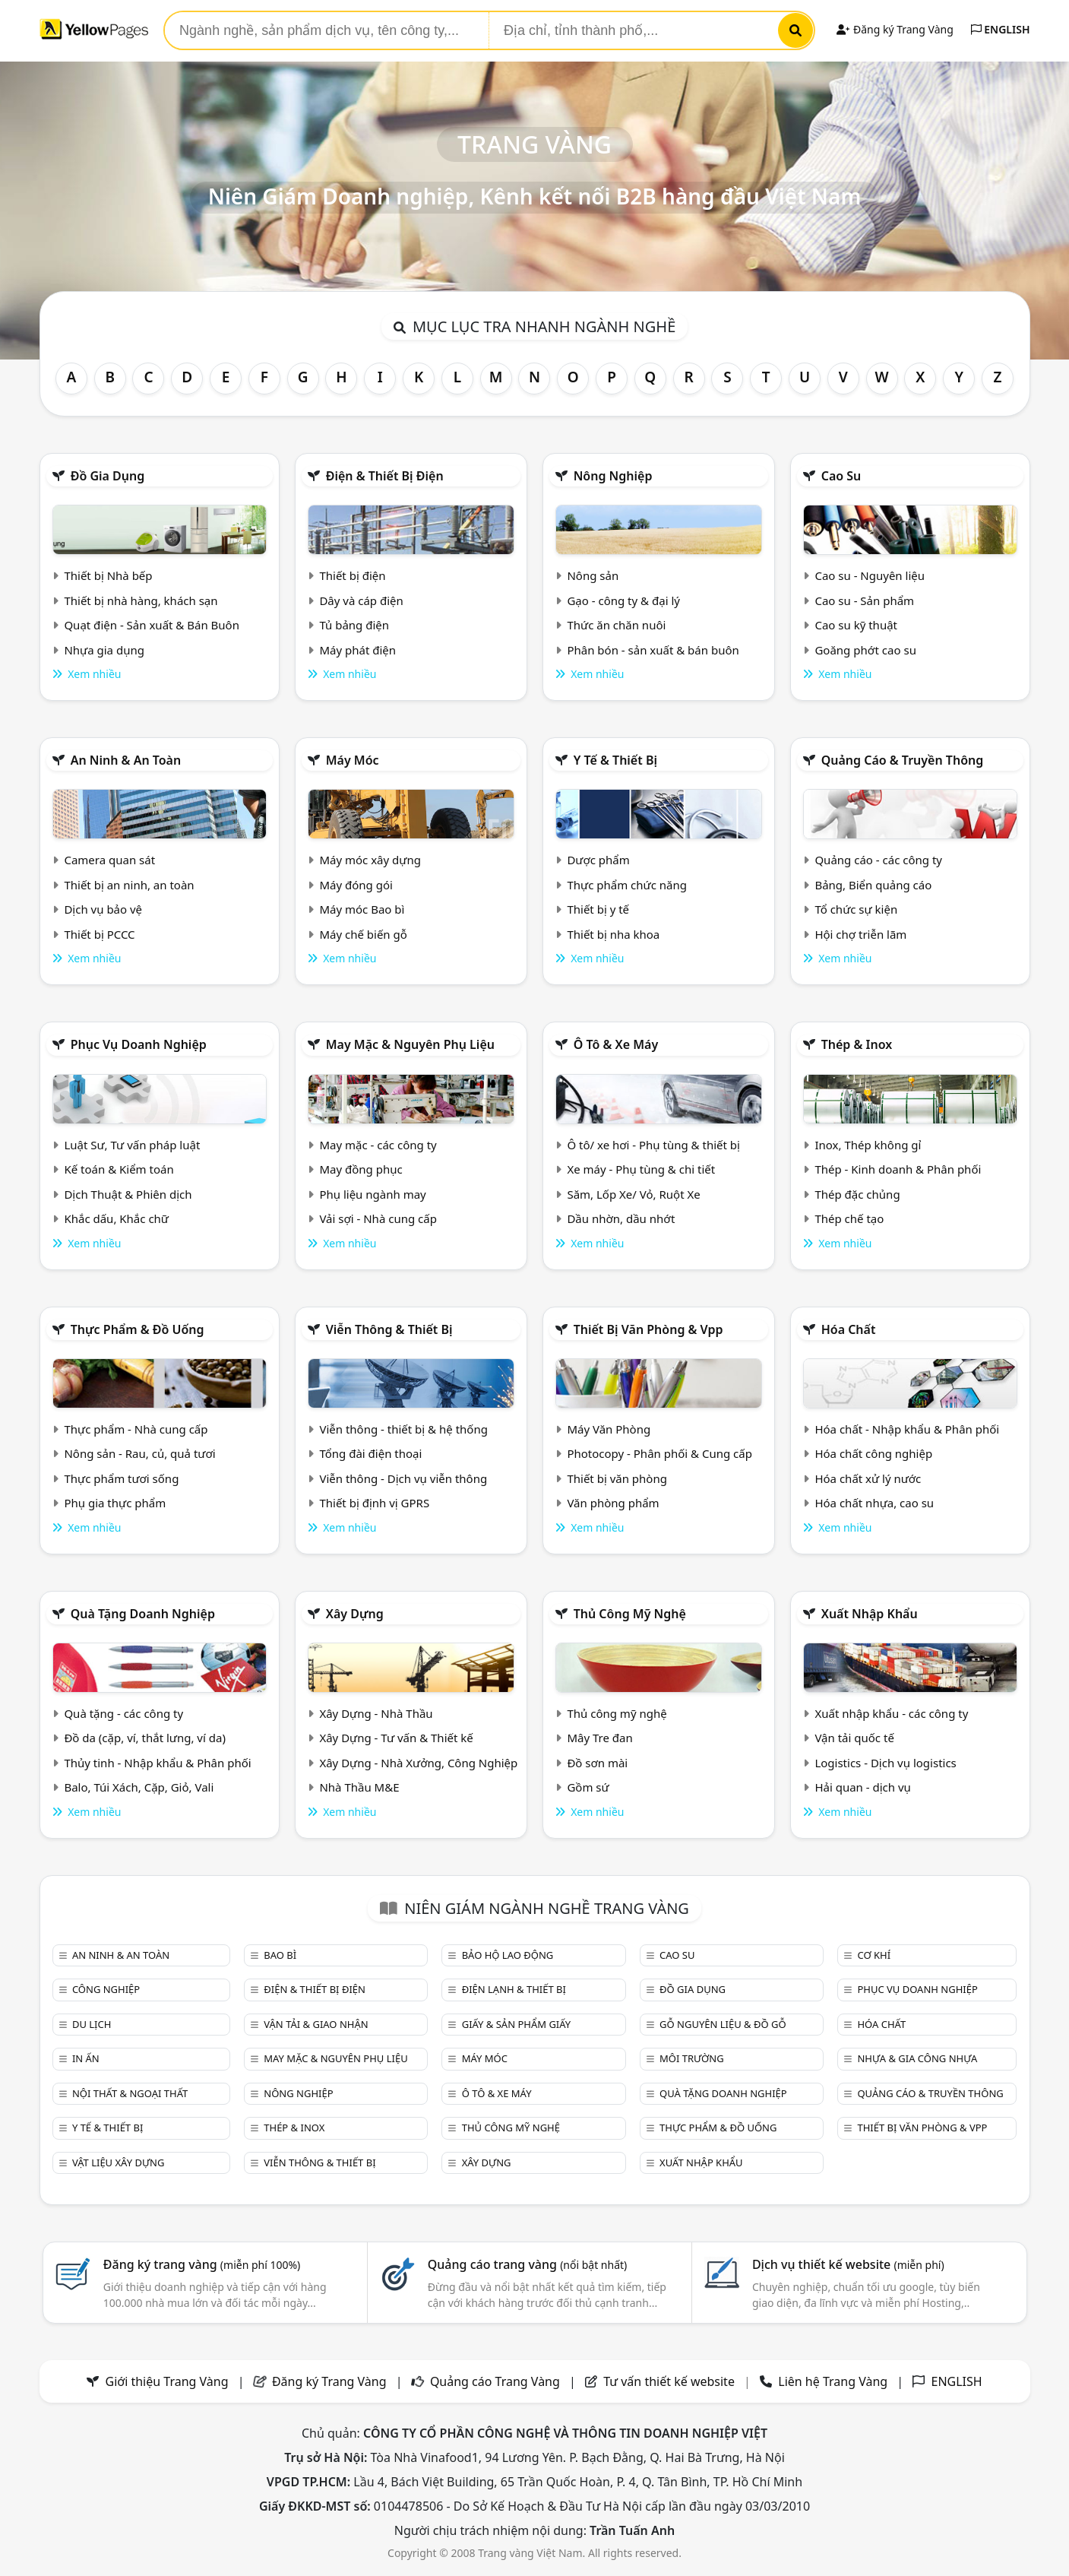  I want to click on Phục vụ doanh nghiệp, so click(139, 1044).